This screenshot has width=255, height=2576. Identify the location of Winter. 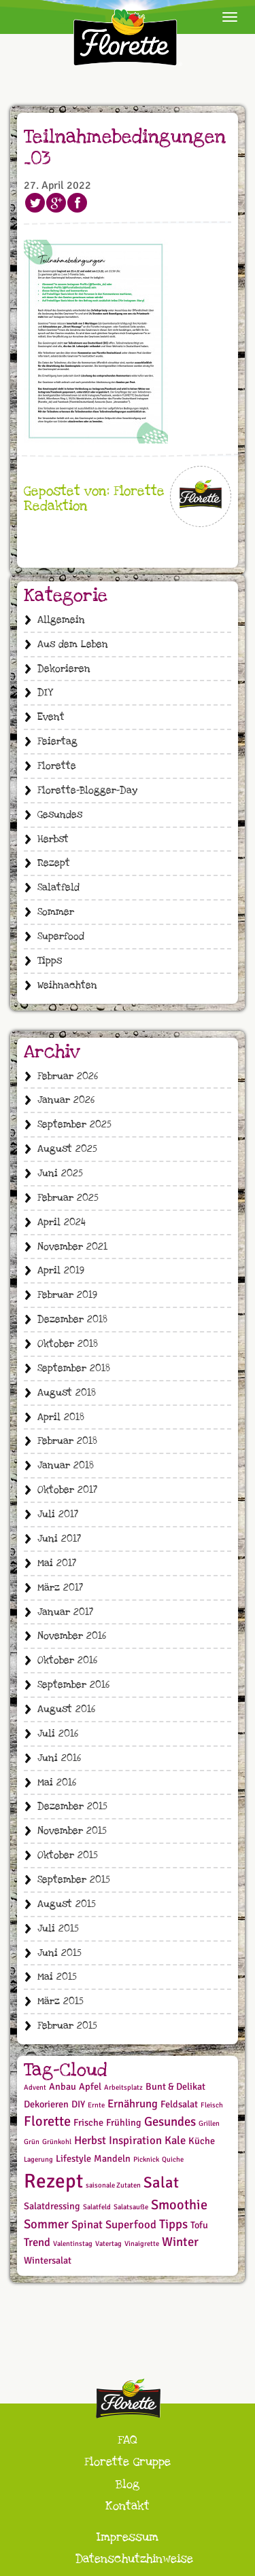
(180, 2241).